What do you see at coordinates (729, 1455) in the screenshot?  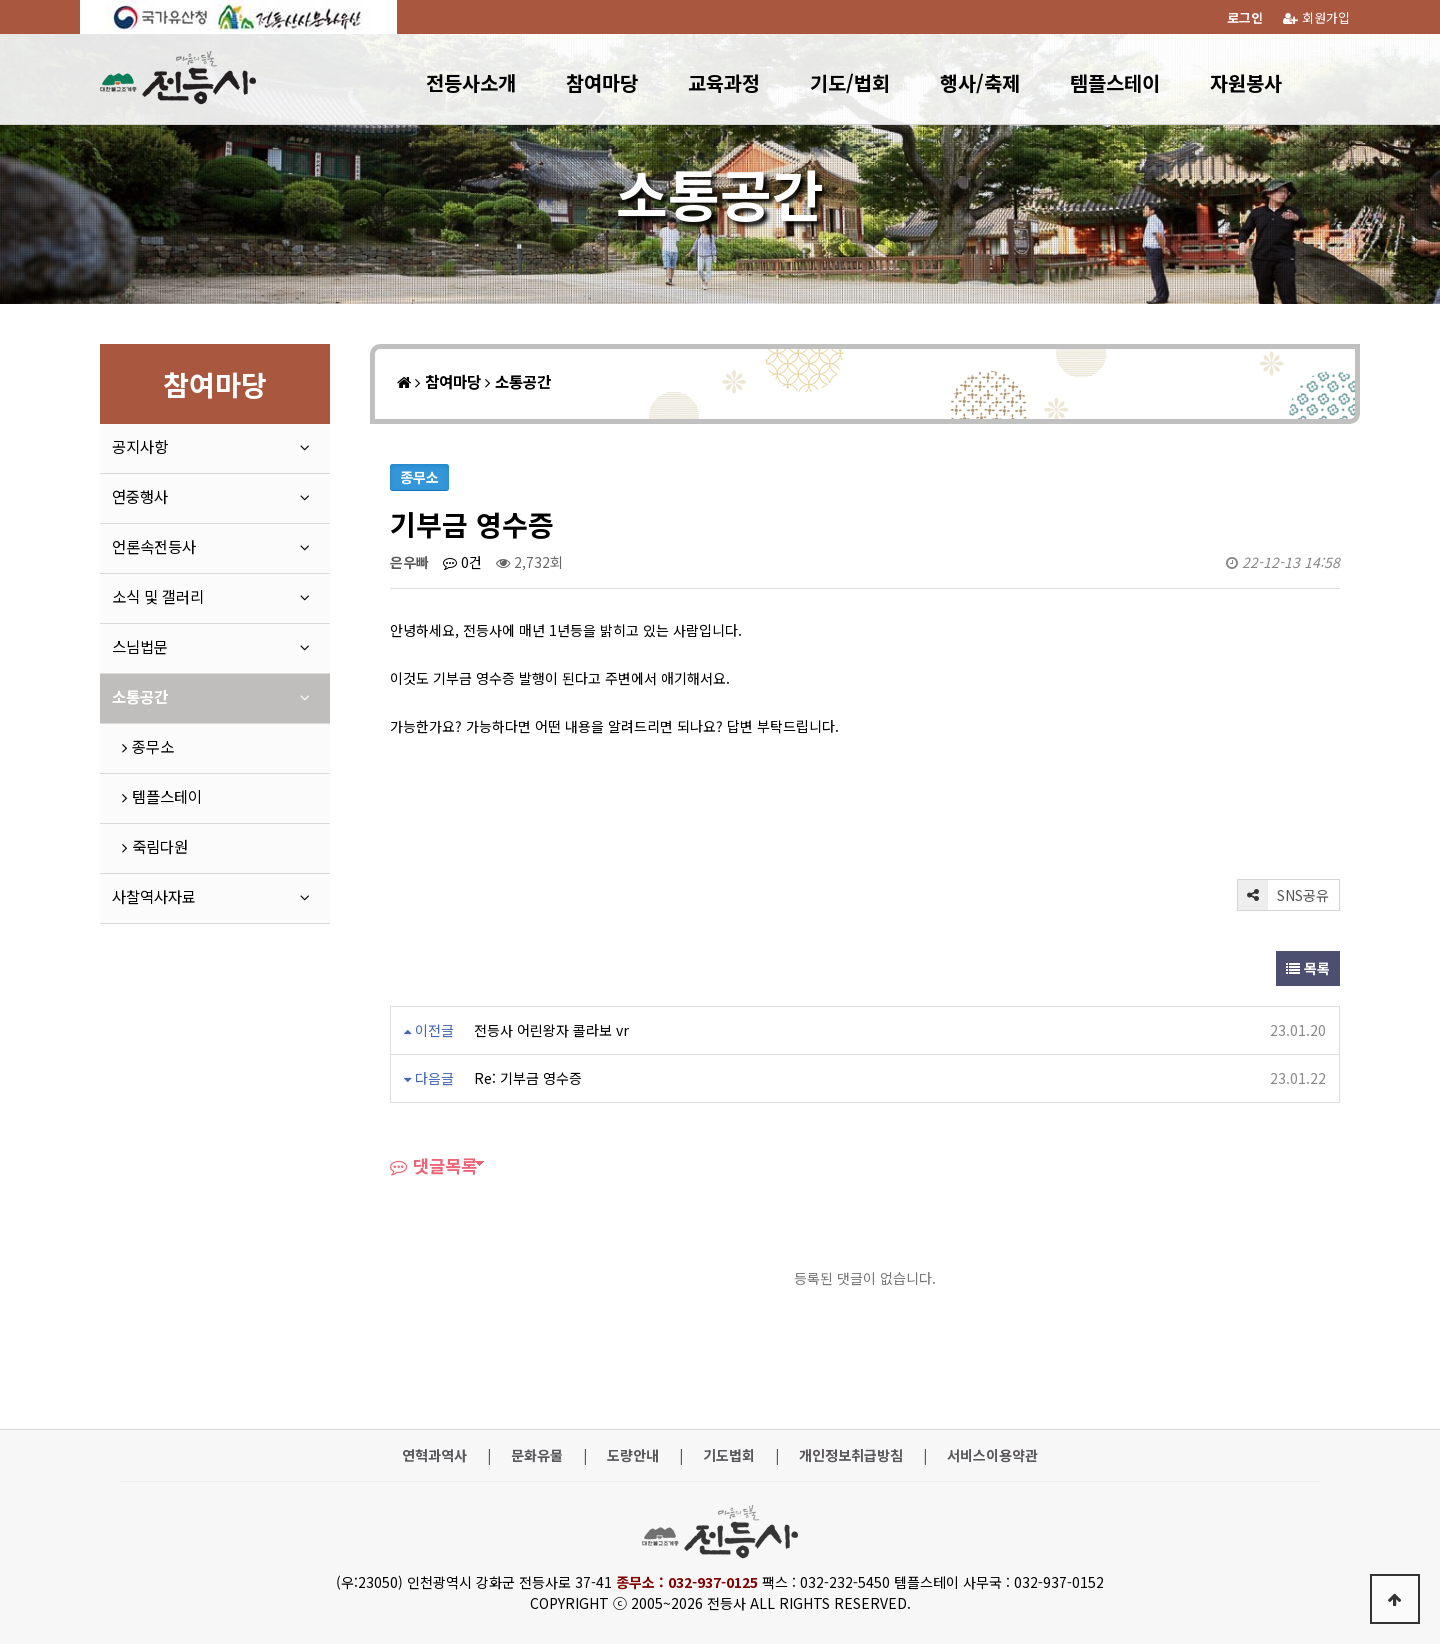 I see `기도법회` at bounding box center [729, 1455].